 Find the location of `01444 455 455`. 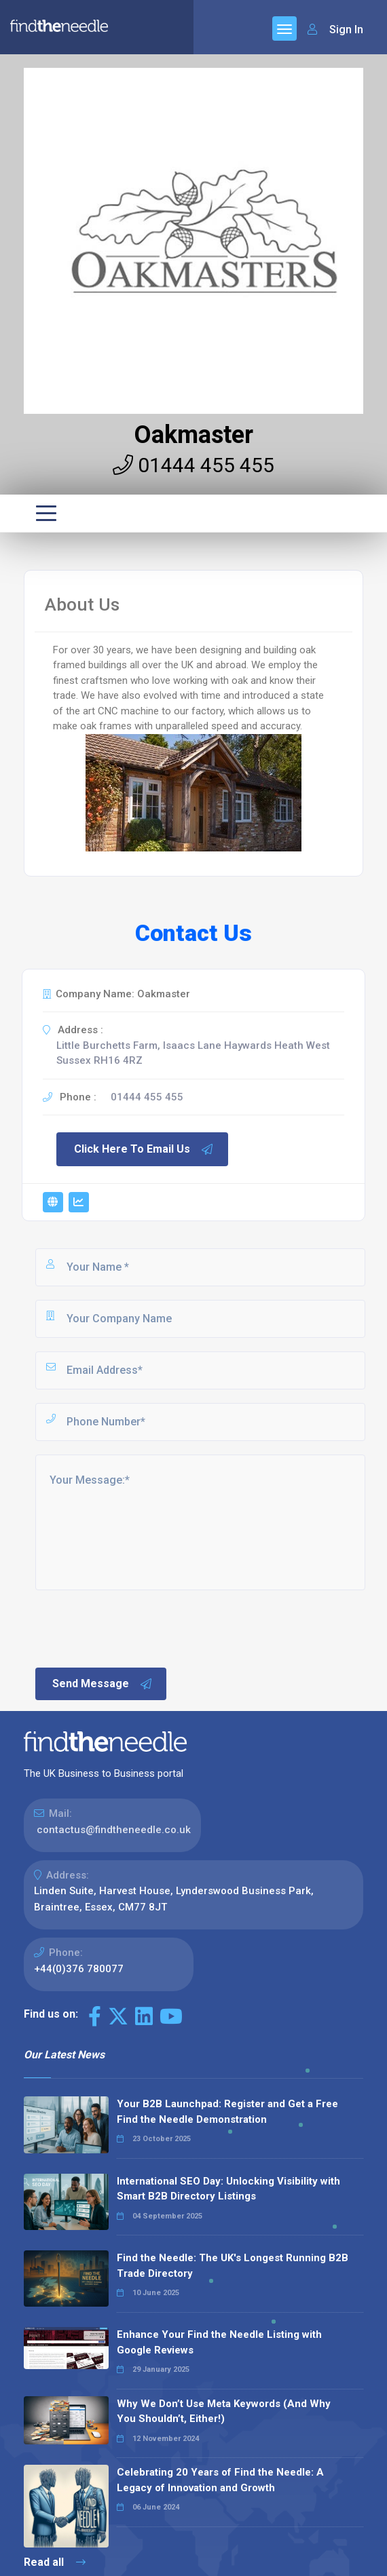

01444 455 455 is located at coordinates (193, 465).